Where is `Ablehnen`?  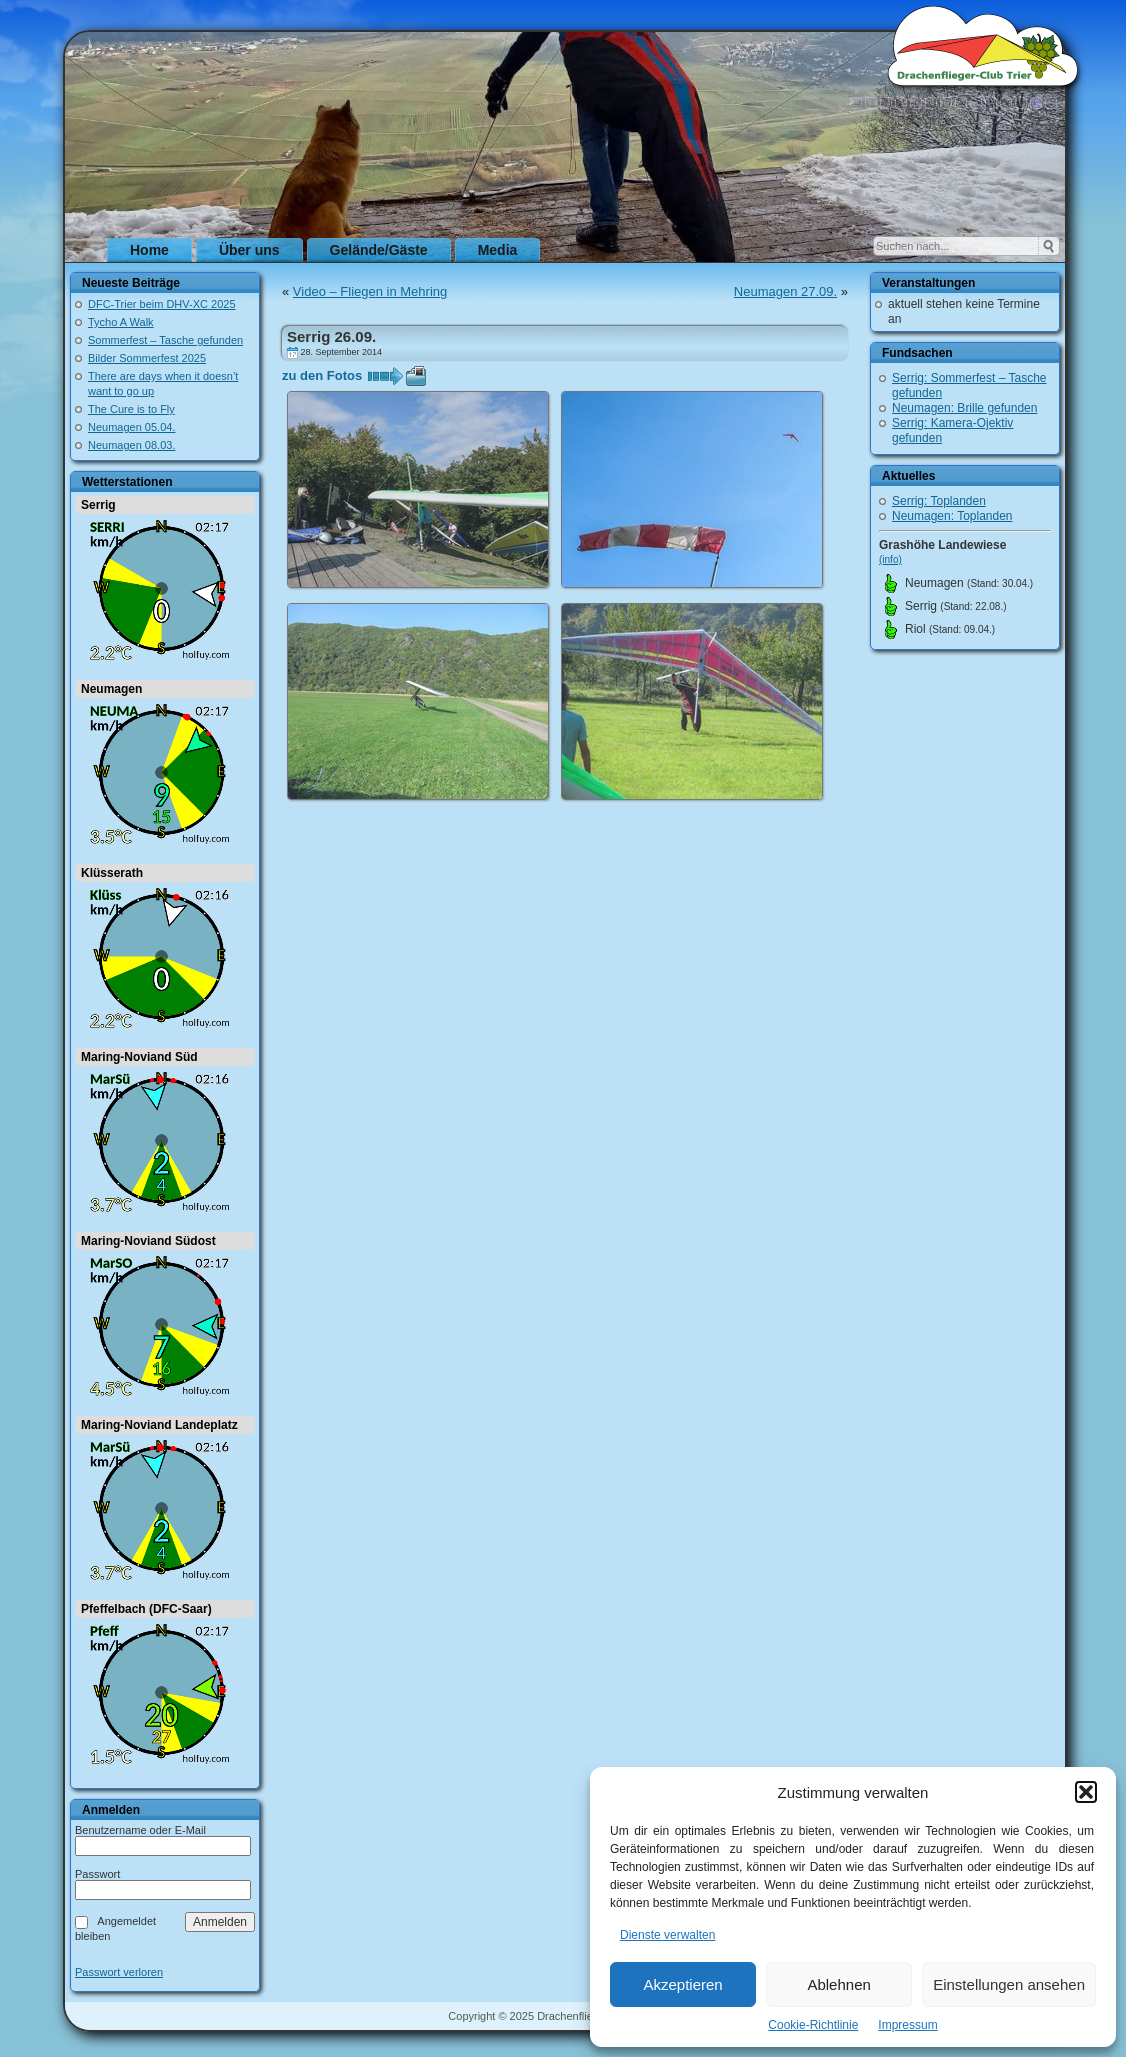 Ablehnen is located at coordinates (838, 1984).